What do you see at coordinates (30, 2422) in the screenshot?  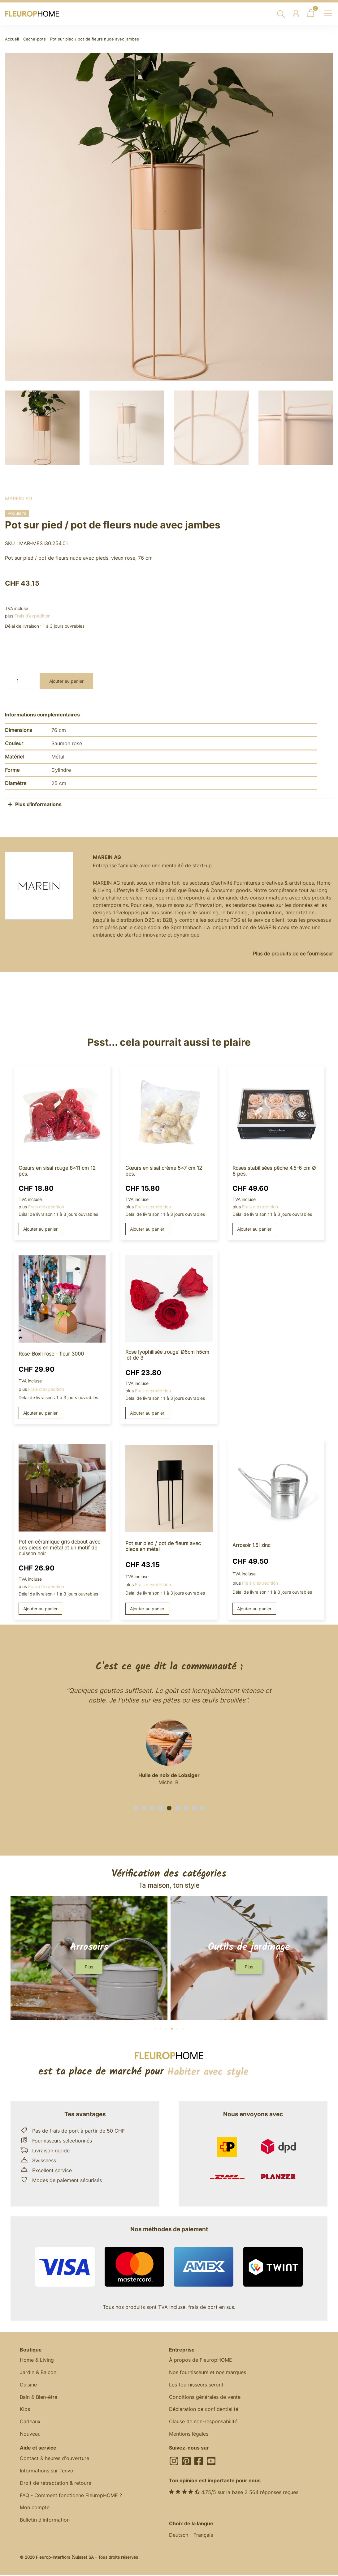 I see `Cadeaux` at bounding box center [30, 2422].